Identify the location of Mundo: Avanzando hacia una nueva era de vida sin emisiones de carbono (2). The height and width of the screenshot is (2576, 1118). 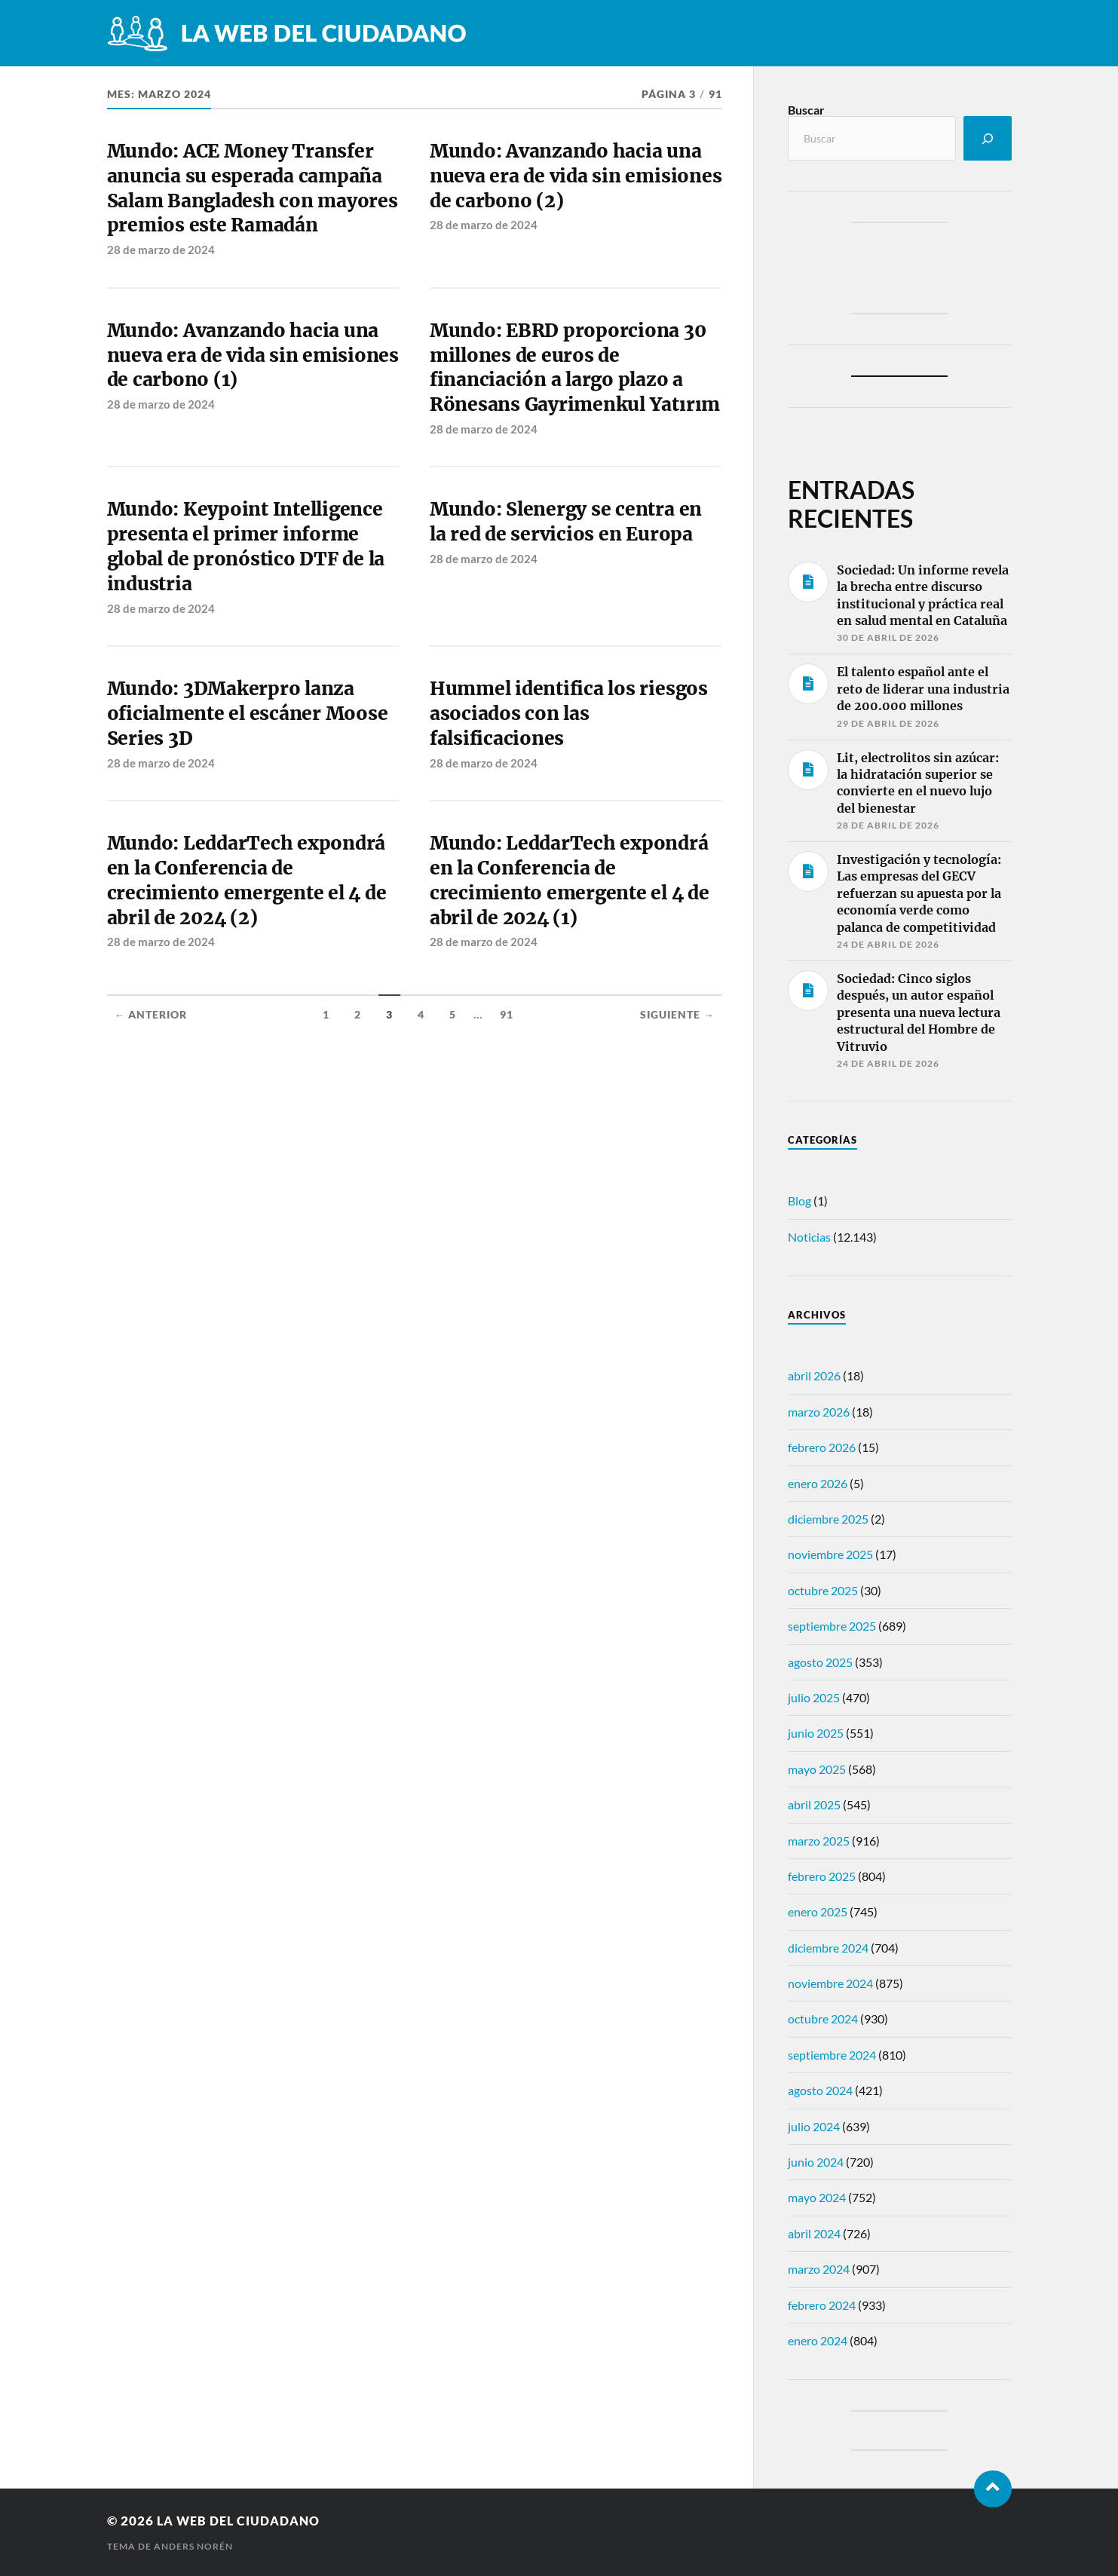
(571, 178).